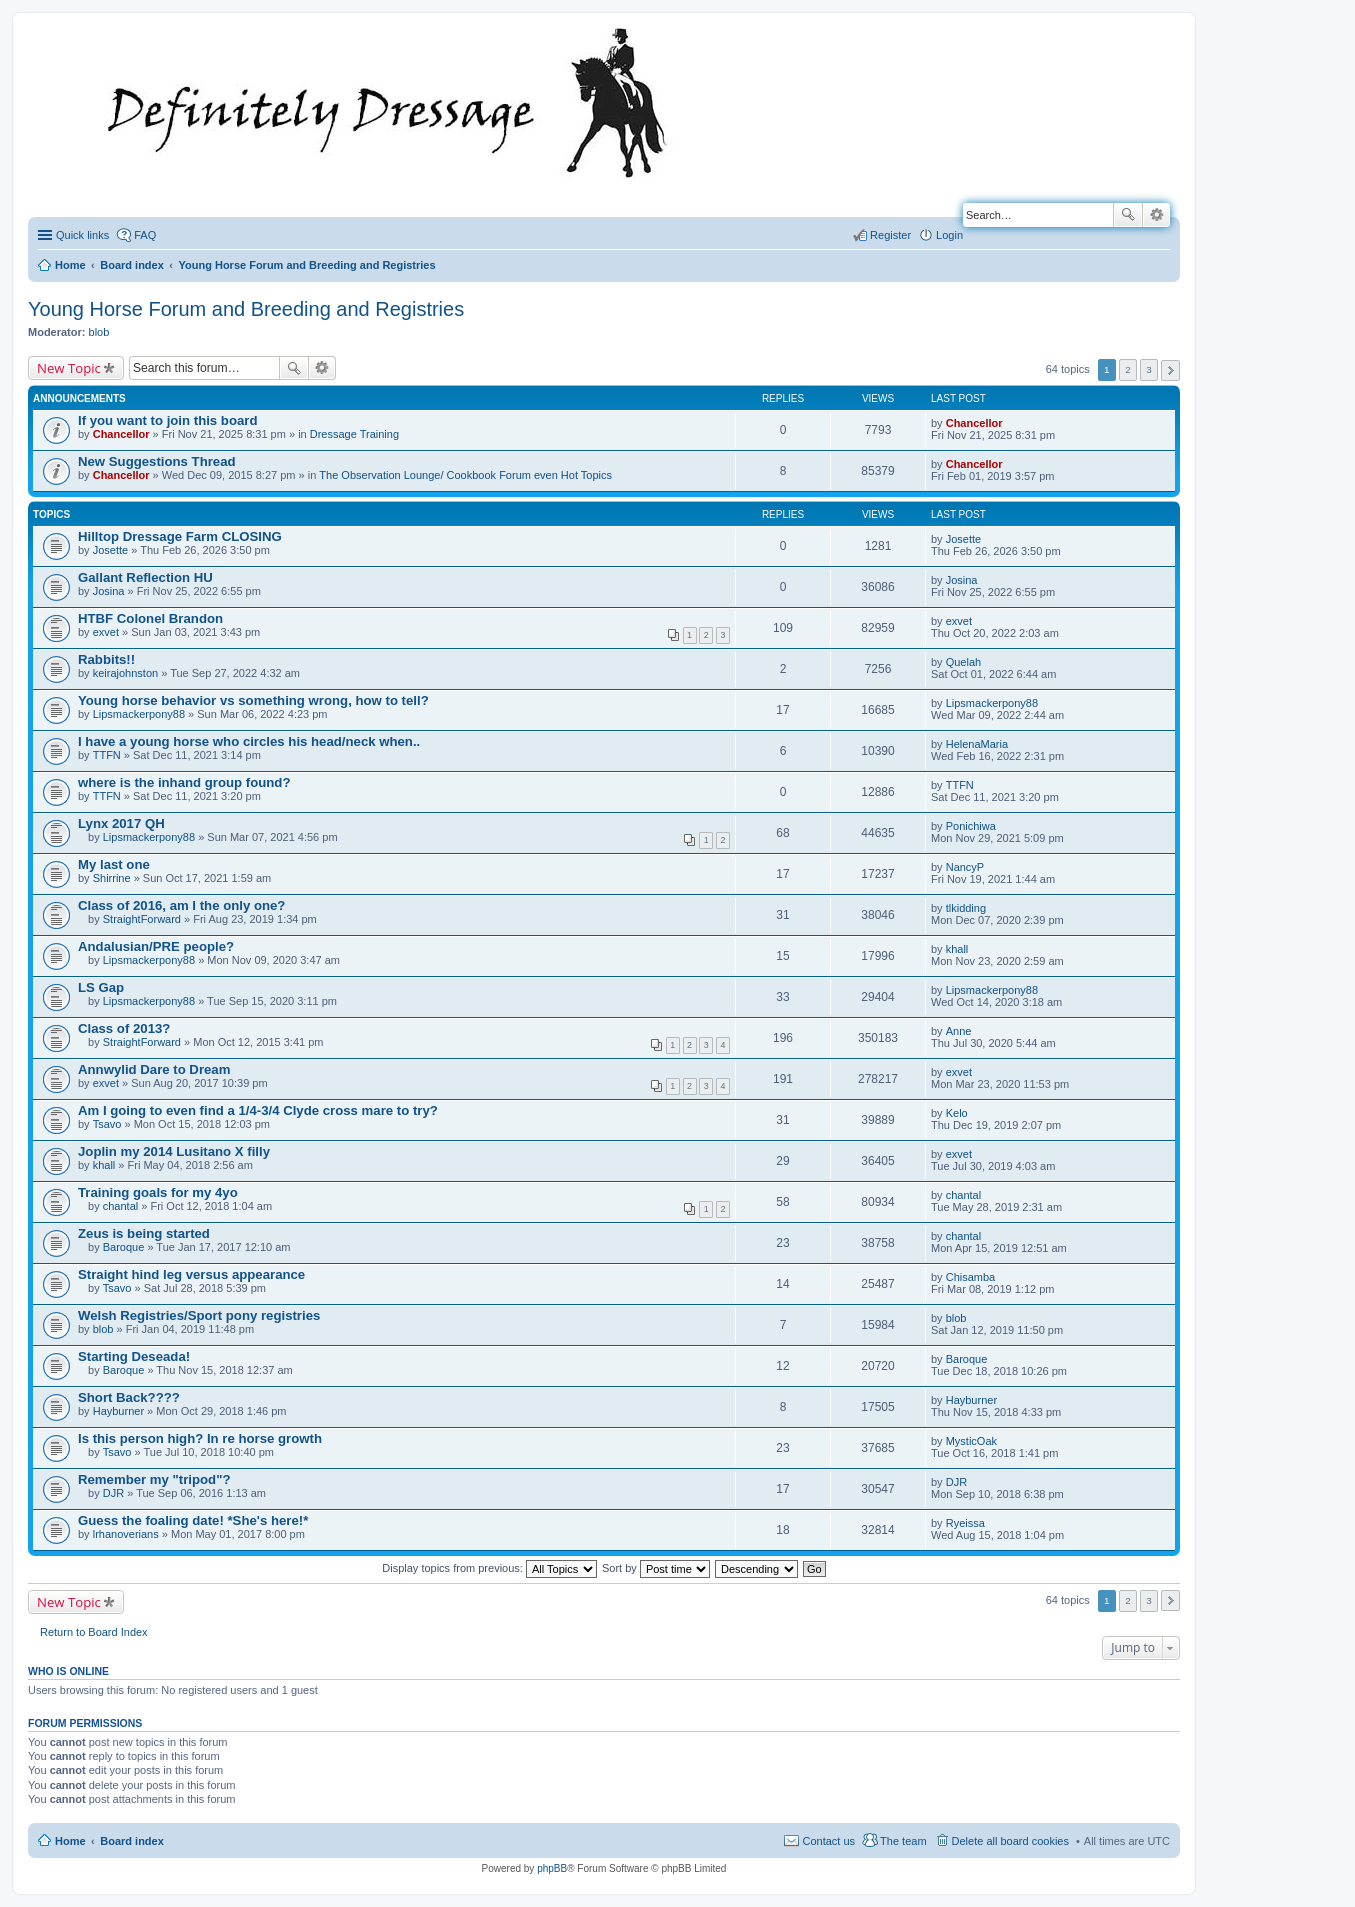 The height and width of the screenshot is (1907, 1355). Describe the element at coordinates (965, 867) in the screenshot. I see `NancyP` at that location.